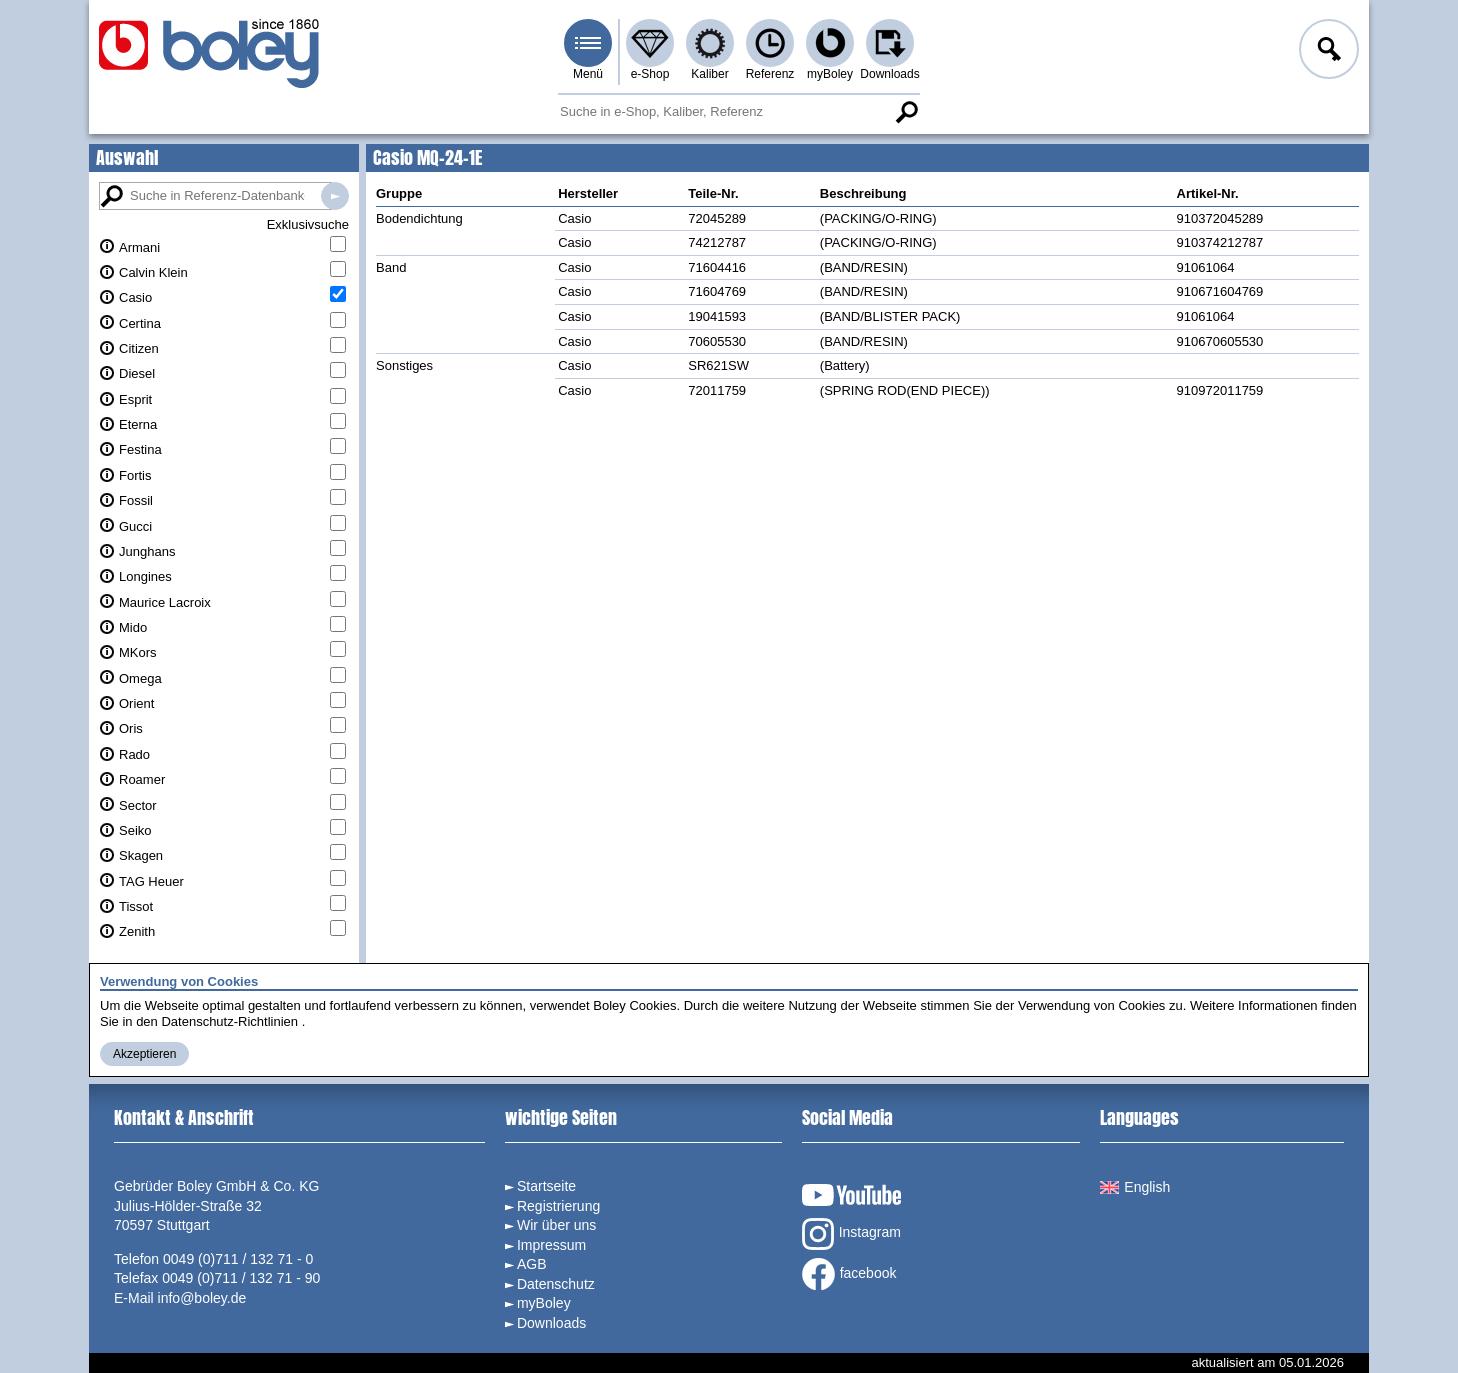  What do you see at coordinates (141, 855) in the screenshot?
I see `Skagen` at bounding box center [141, 855].